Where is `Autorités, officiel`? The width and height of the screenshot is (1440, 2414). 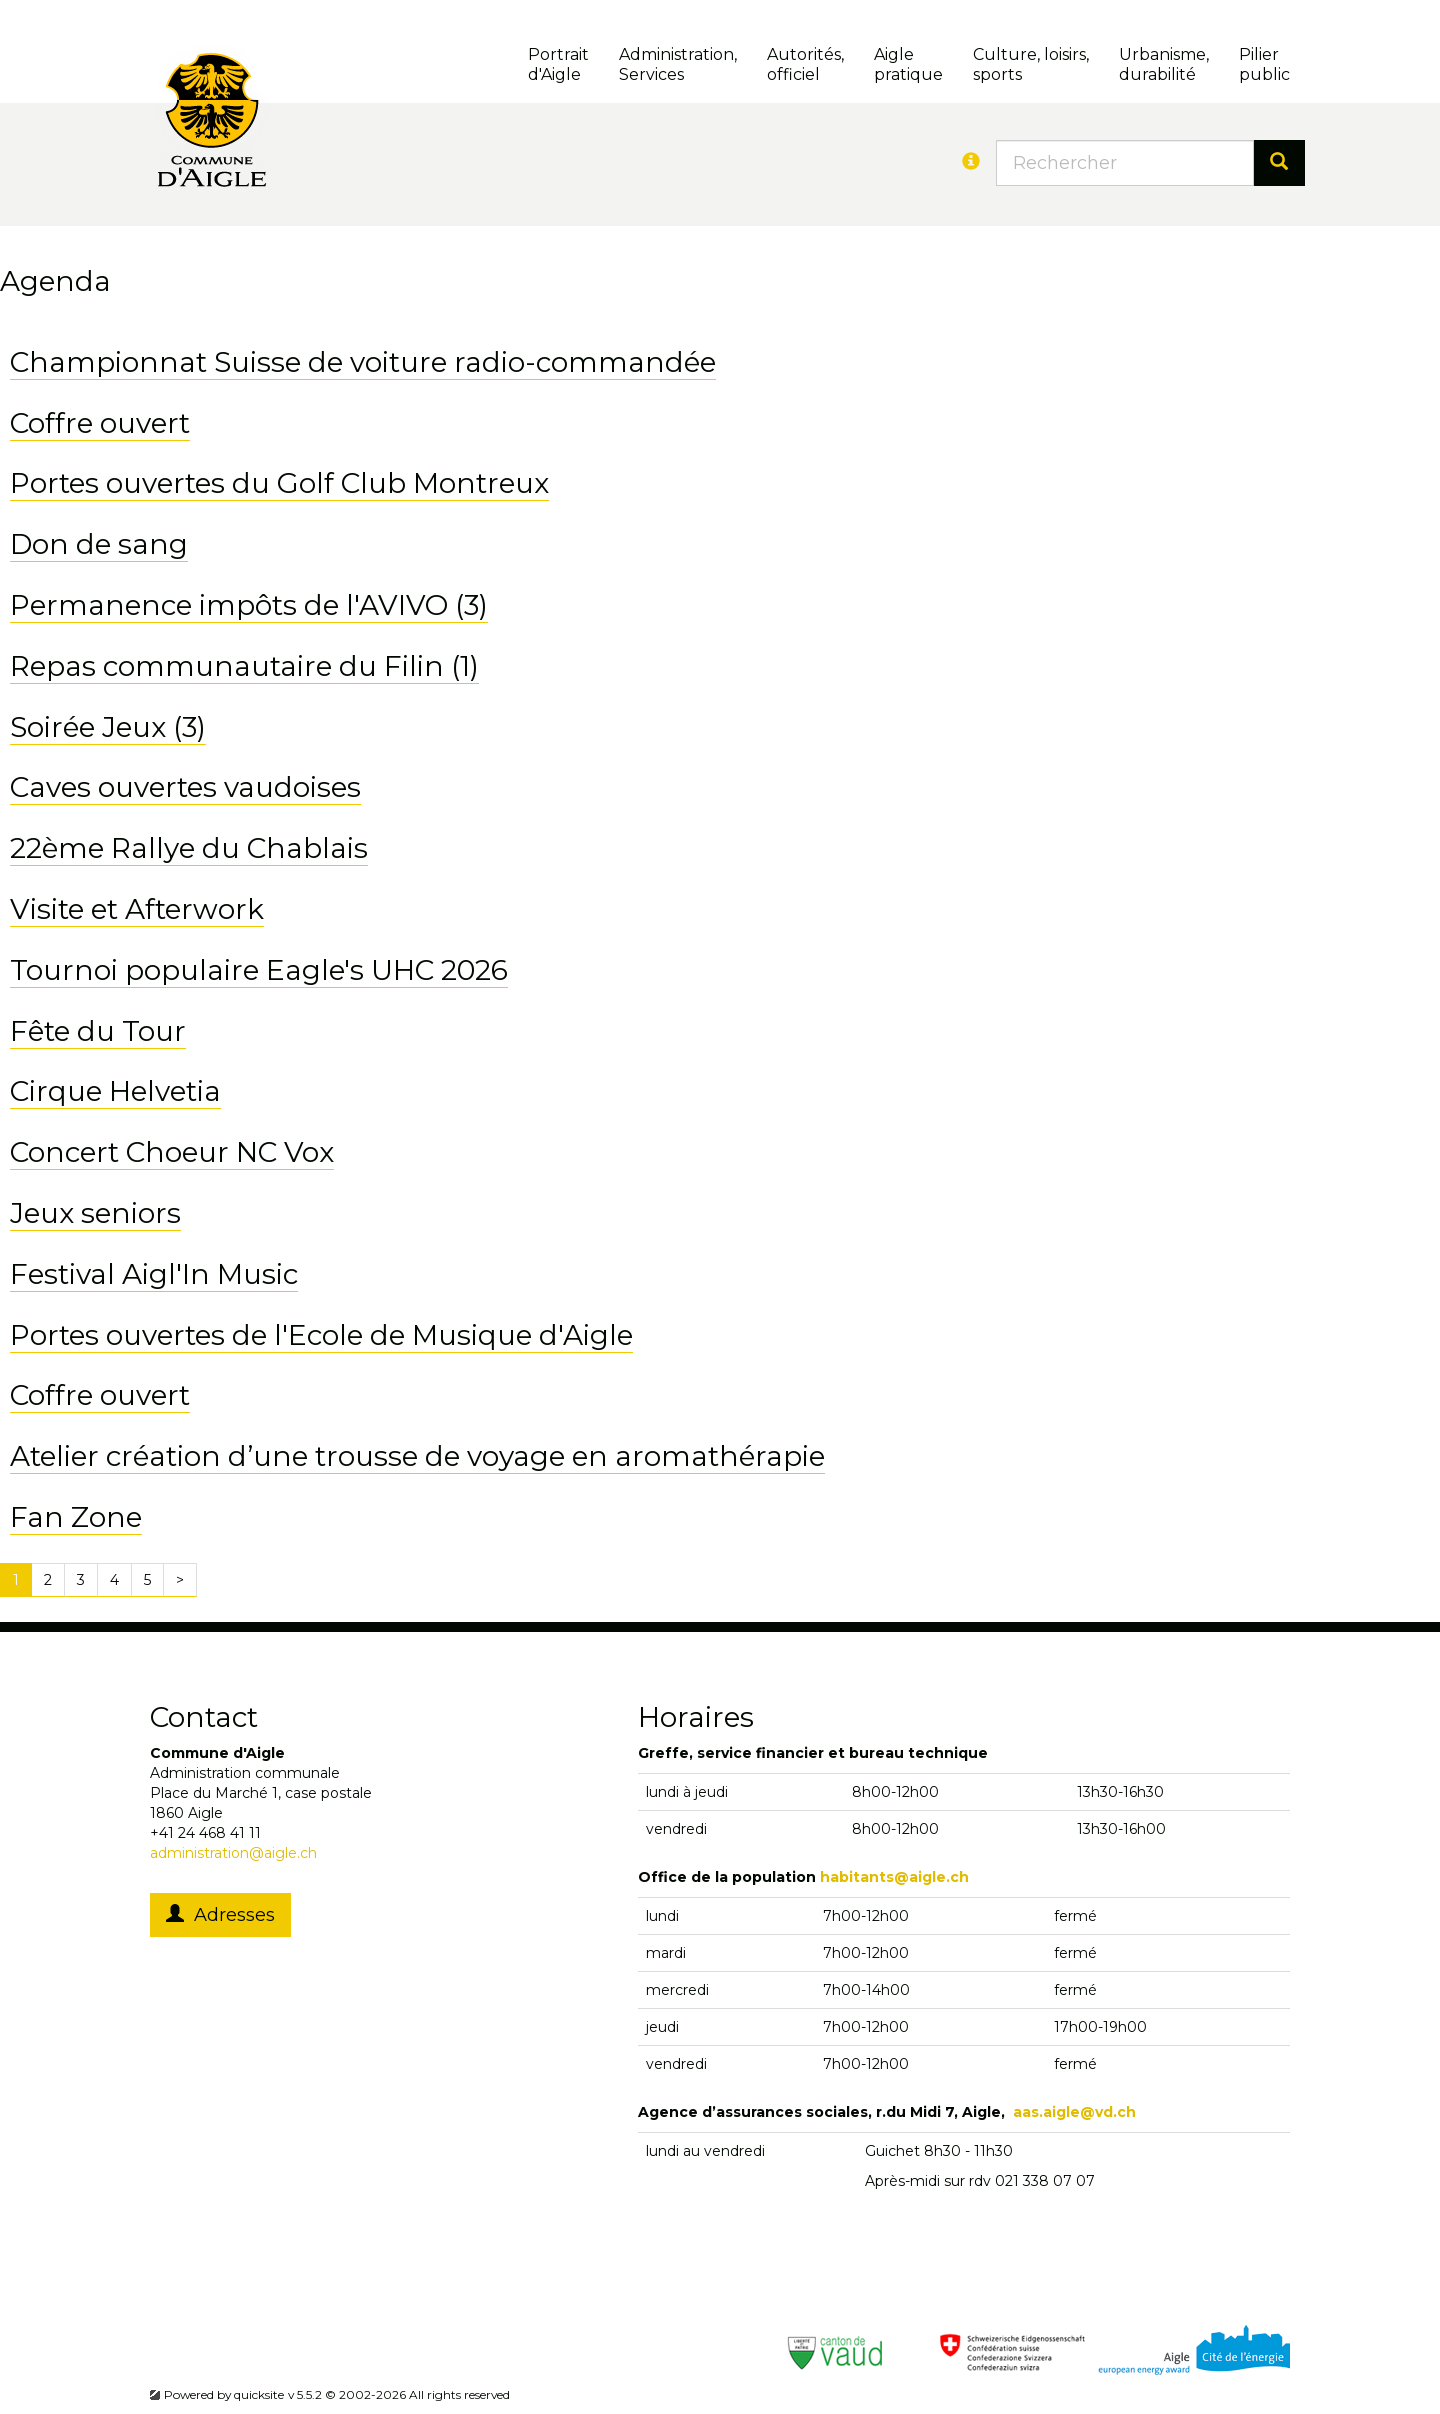
Autorités, officiel is located at coordinates (805, 64).